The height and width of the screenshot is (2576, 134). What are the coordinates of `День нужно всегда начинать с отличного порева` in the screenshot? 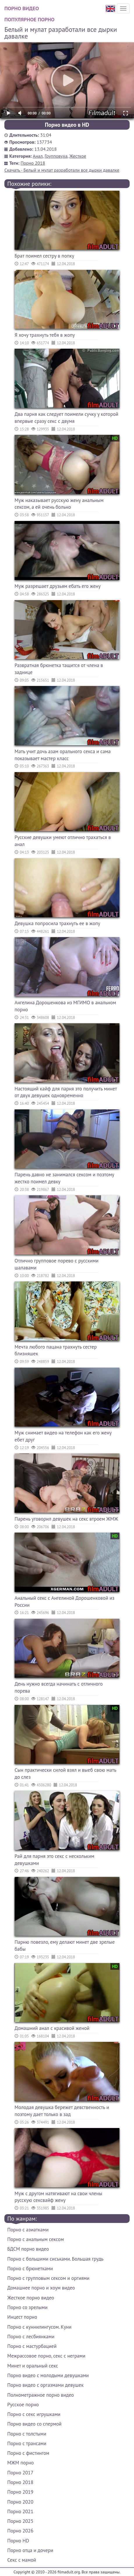 It's located at (59, 1687).